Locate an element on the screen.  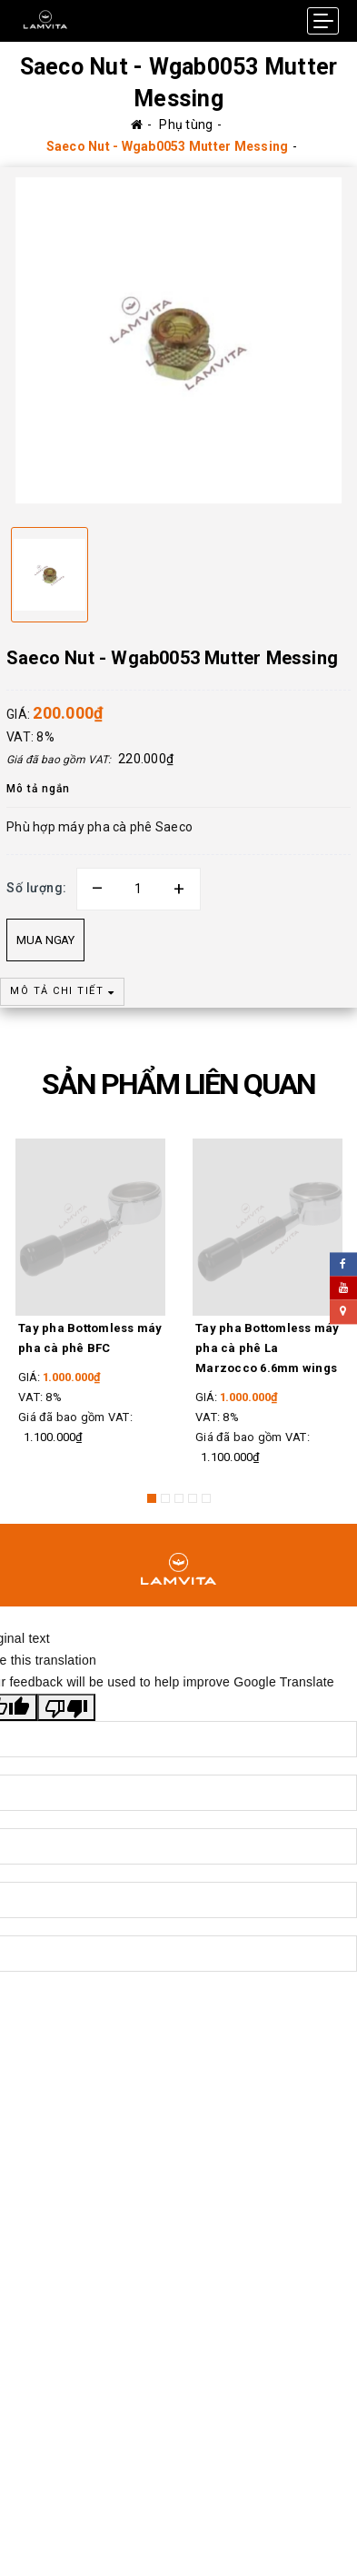
3 [button] is located at coordinates (178, 1498).